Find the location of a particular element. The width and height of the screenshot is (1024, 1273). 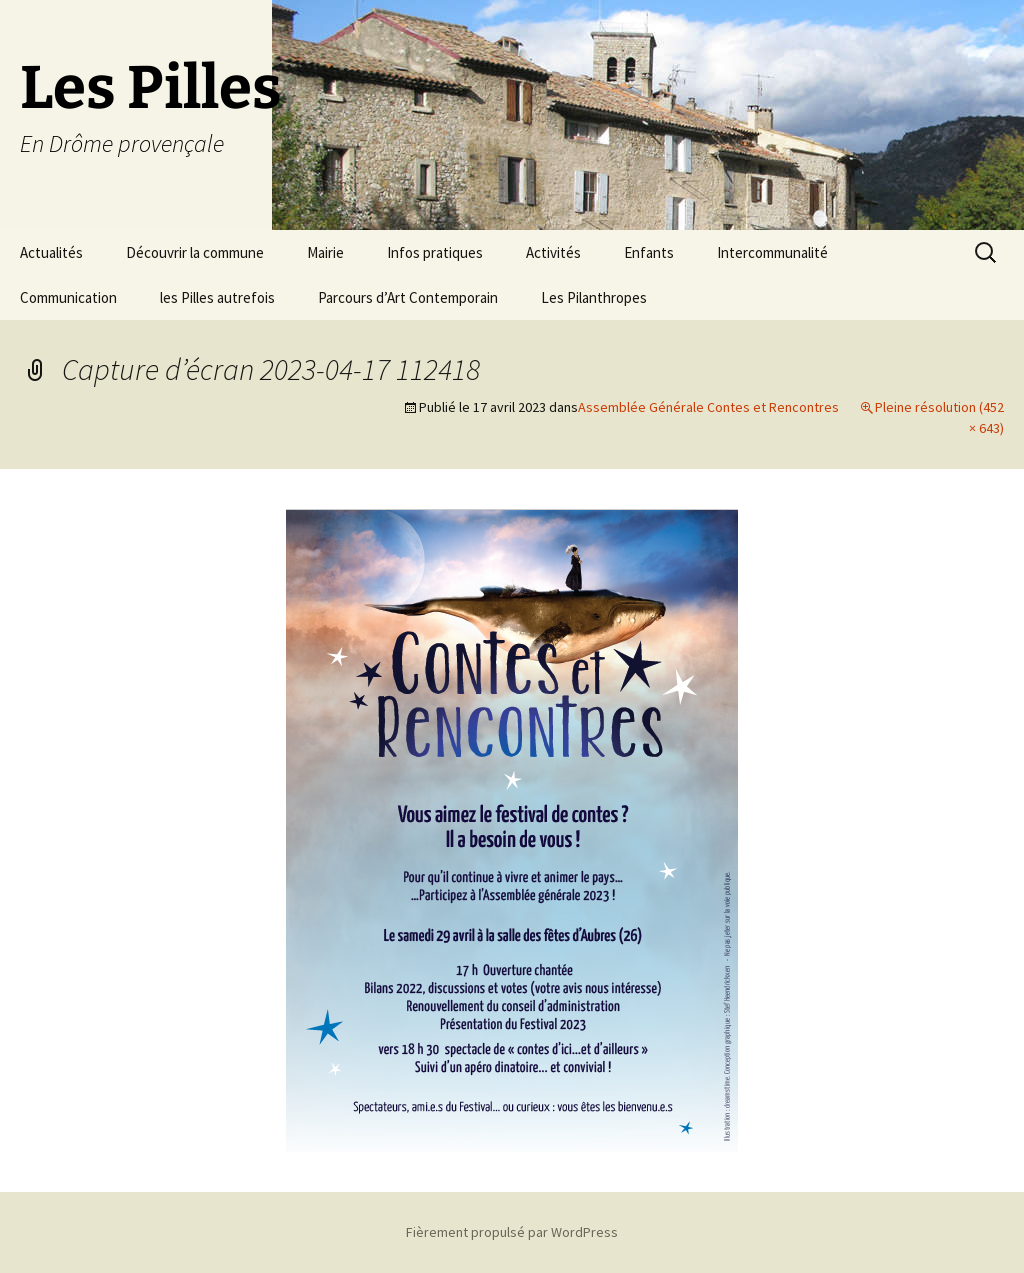

Intercommunalité is located at coordinates (772, 252).